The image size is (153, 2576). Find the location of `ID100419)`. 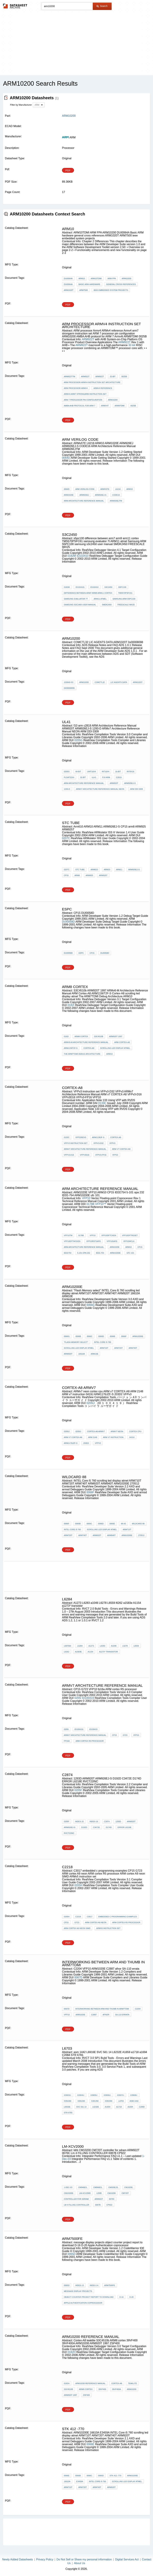

ID100419) is located at coordinates (79, 1729).